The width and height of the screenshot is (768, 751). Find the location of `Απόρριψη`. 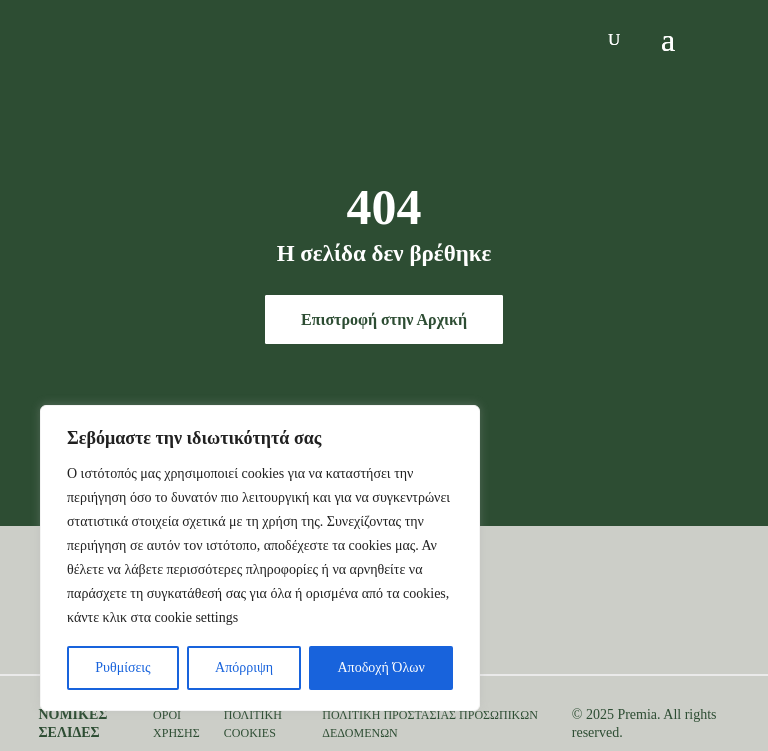

Απόρριψη is located at coordinates (244, 667).